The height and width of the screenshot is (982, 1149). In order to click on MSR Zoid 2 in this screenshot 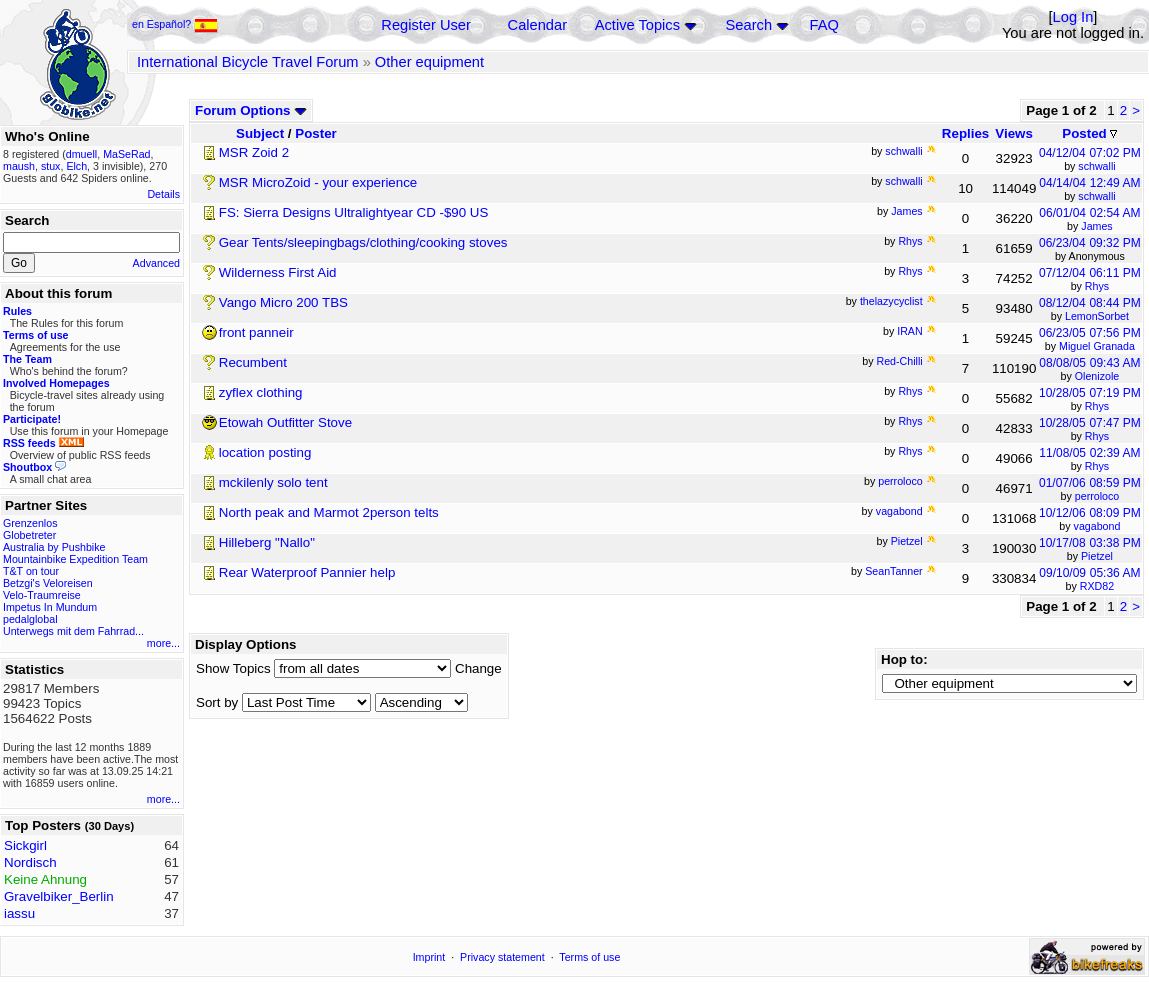, I will do `click(254, 152)`.